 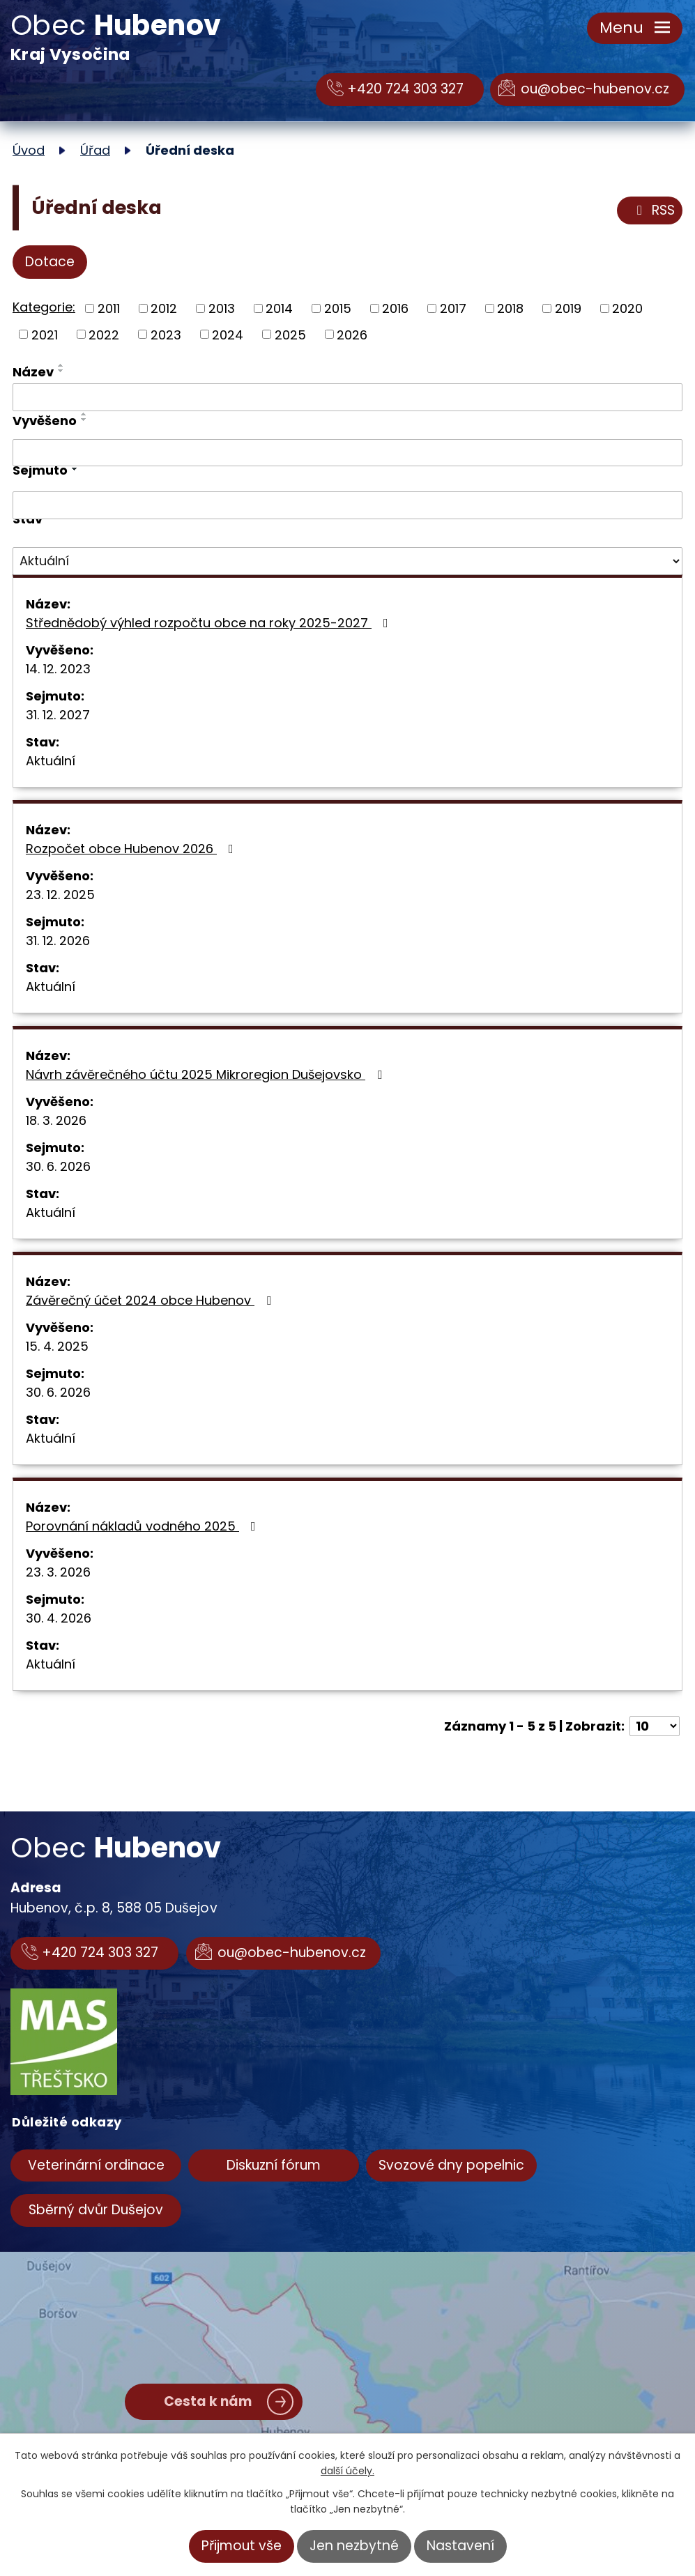 What do you see at coordinates (221, 308) in the screenshot?
I see `2013` at bounding box center [221, 308].